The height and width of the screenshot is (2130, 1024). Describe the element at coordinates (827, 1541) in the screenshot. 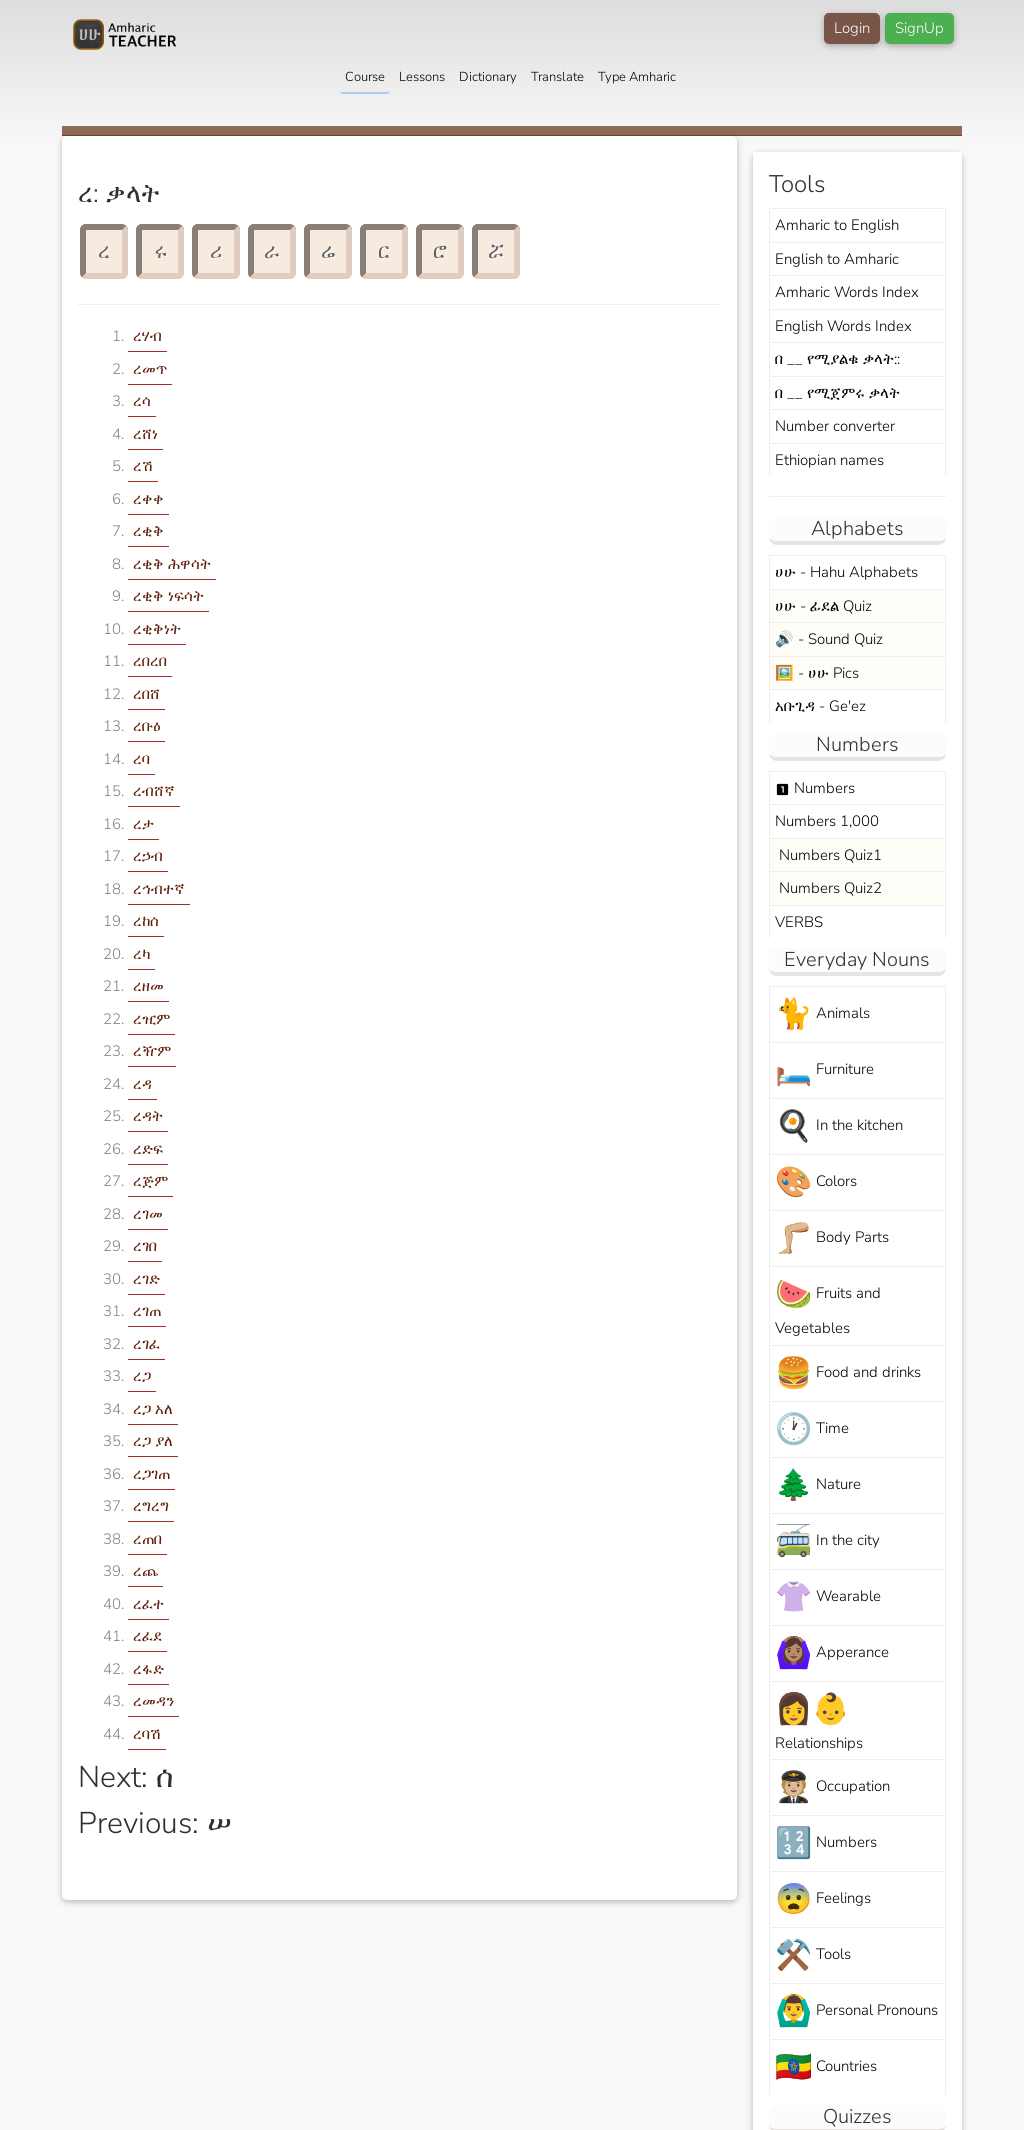

I see `In the city` at that location.